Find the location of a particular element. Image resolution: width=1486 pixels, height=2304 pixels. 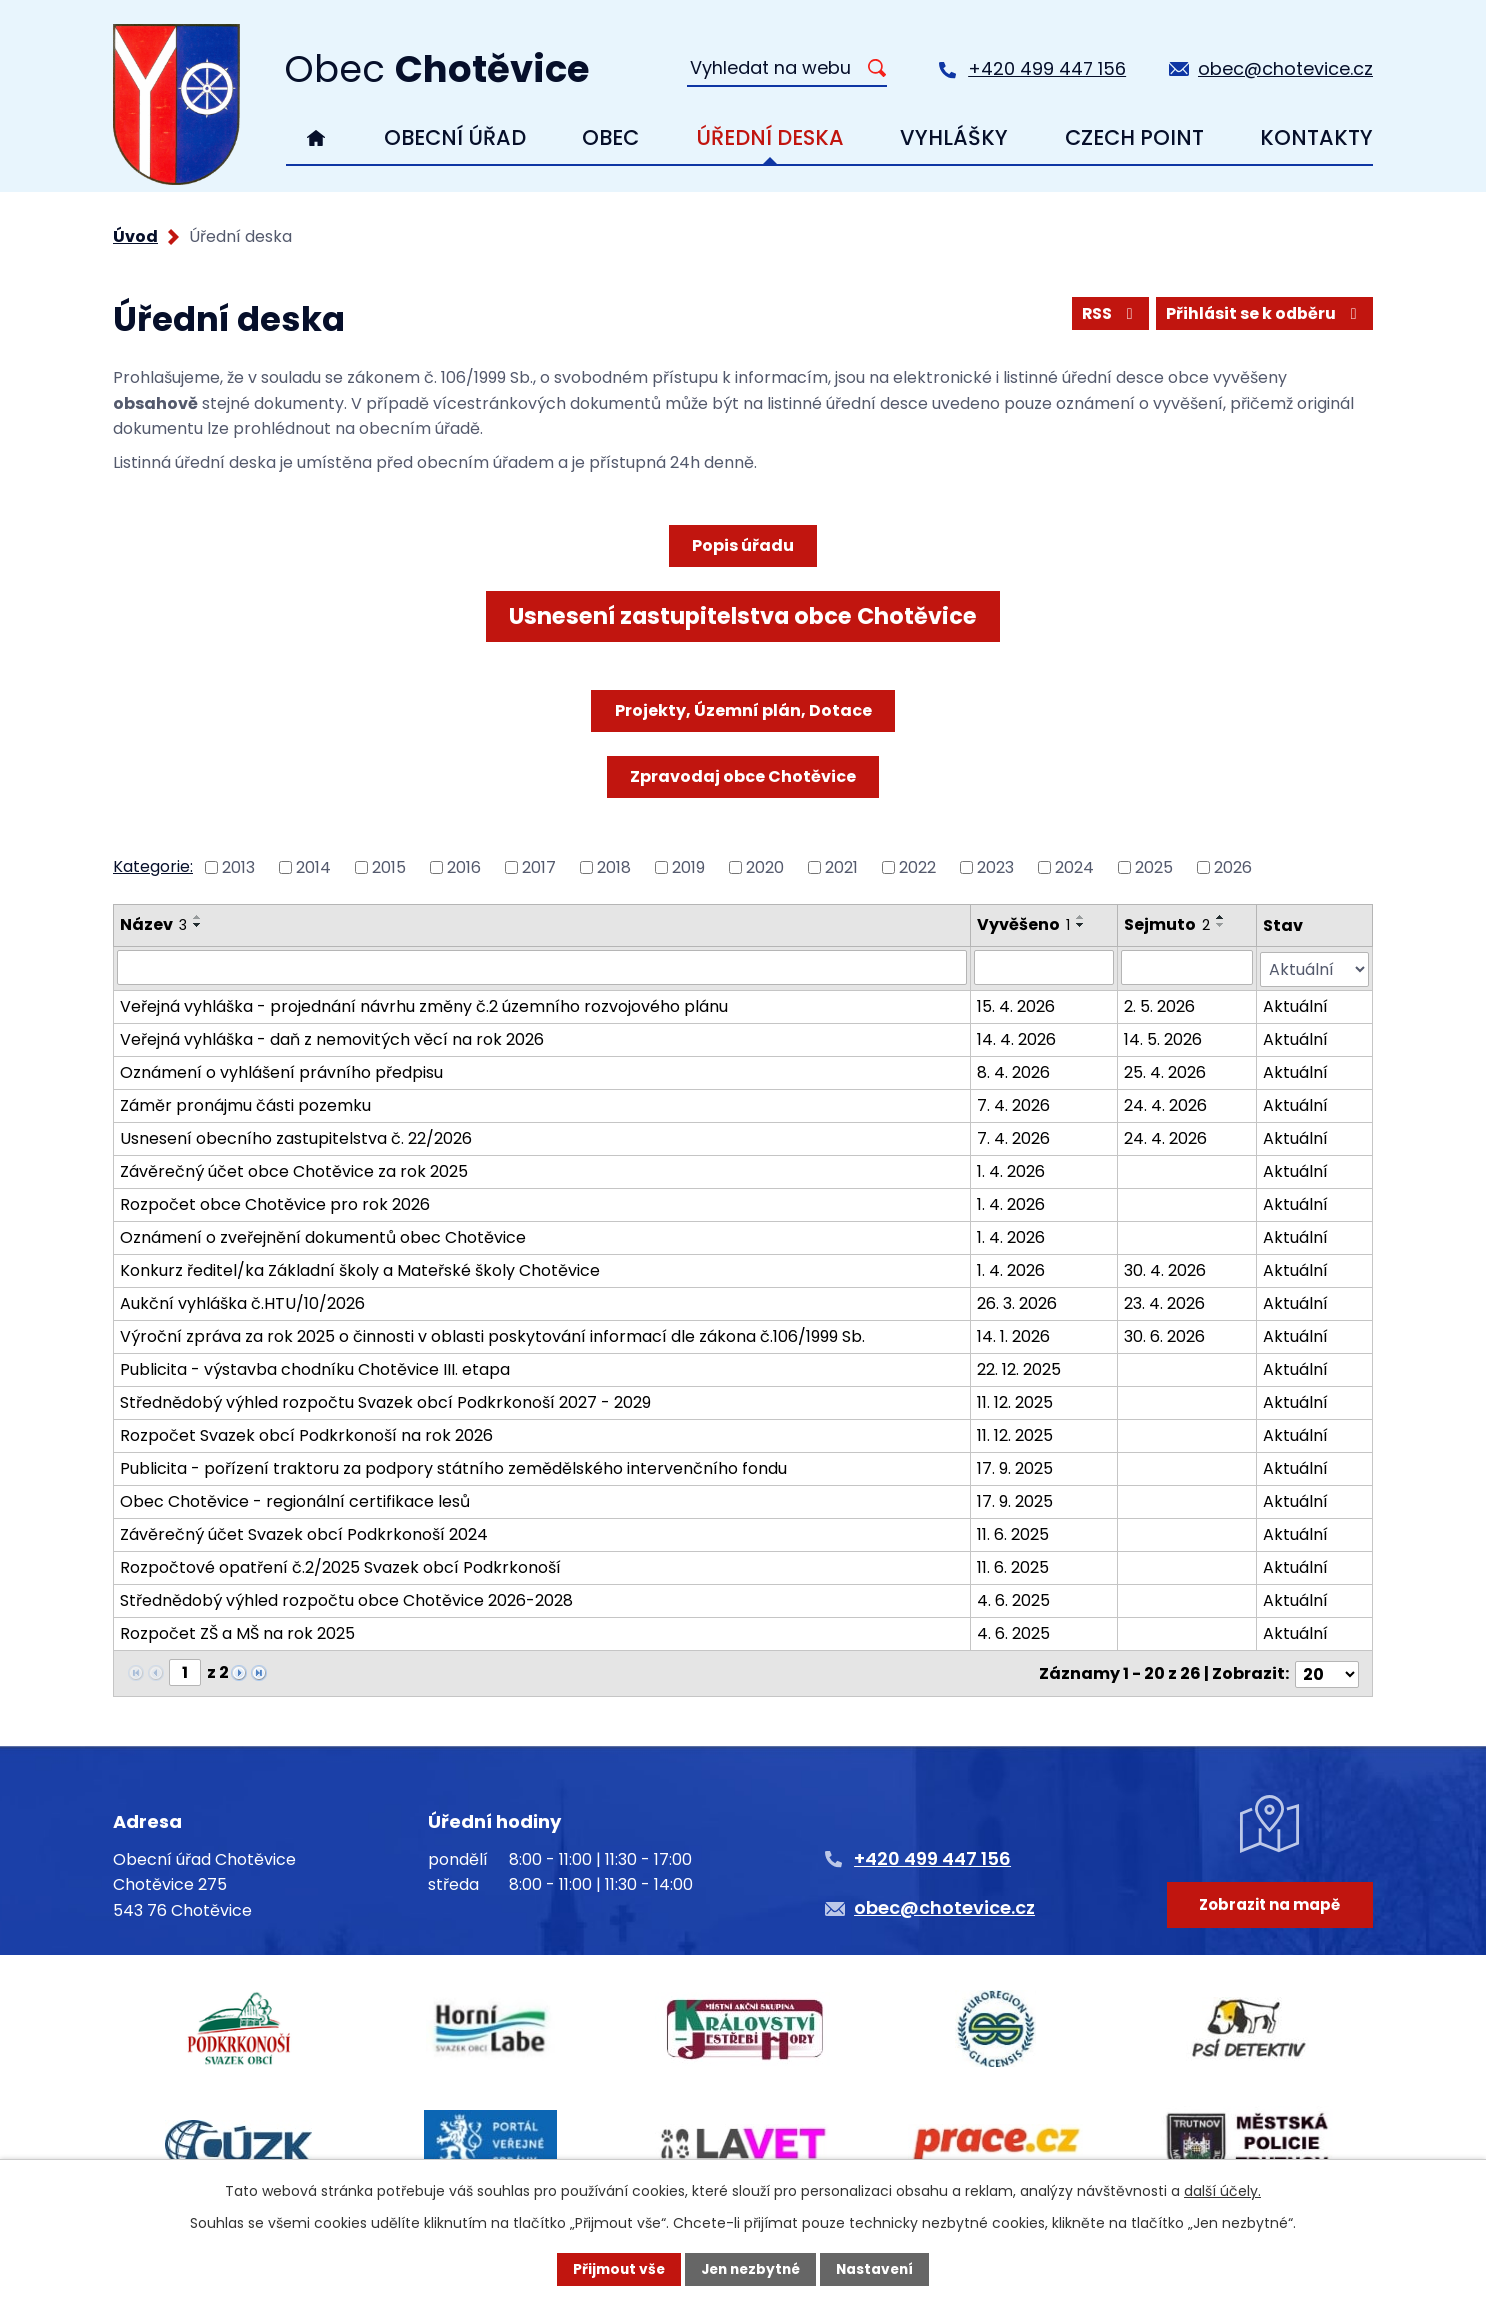

[Seřadit podle Vyvěšeno vzestupně] is located at coordinates (1081, 917).